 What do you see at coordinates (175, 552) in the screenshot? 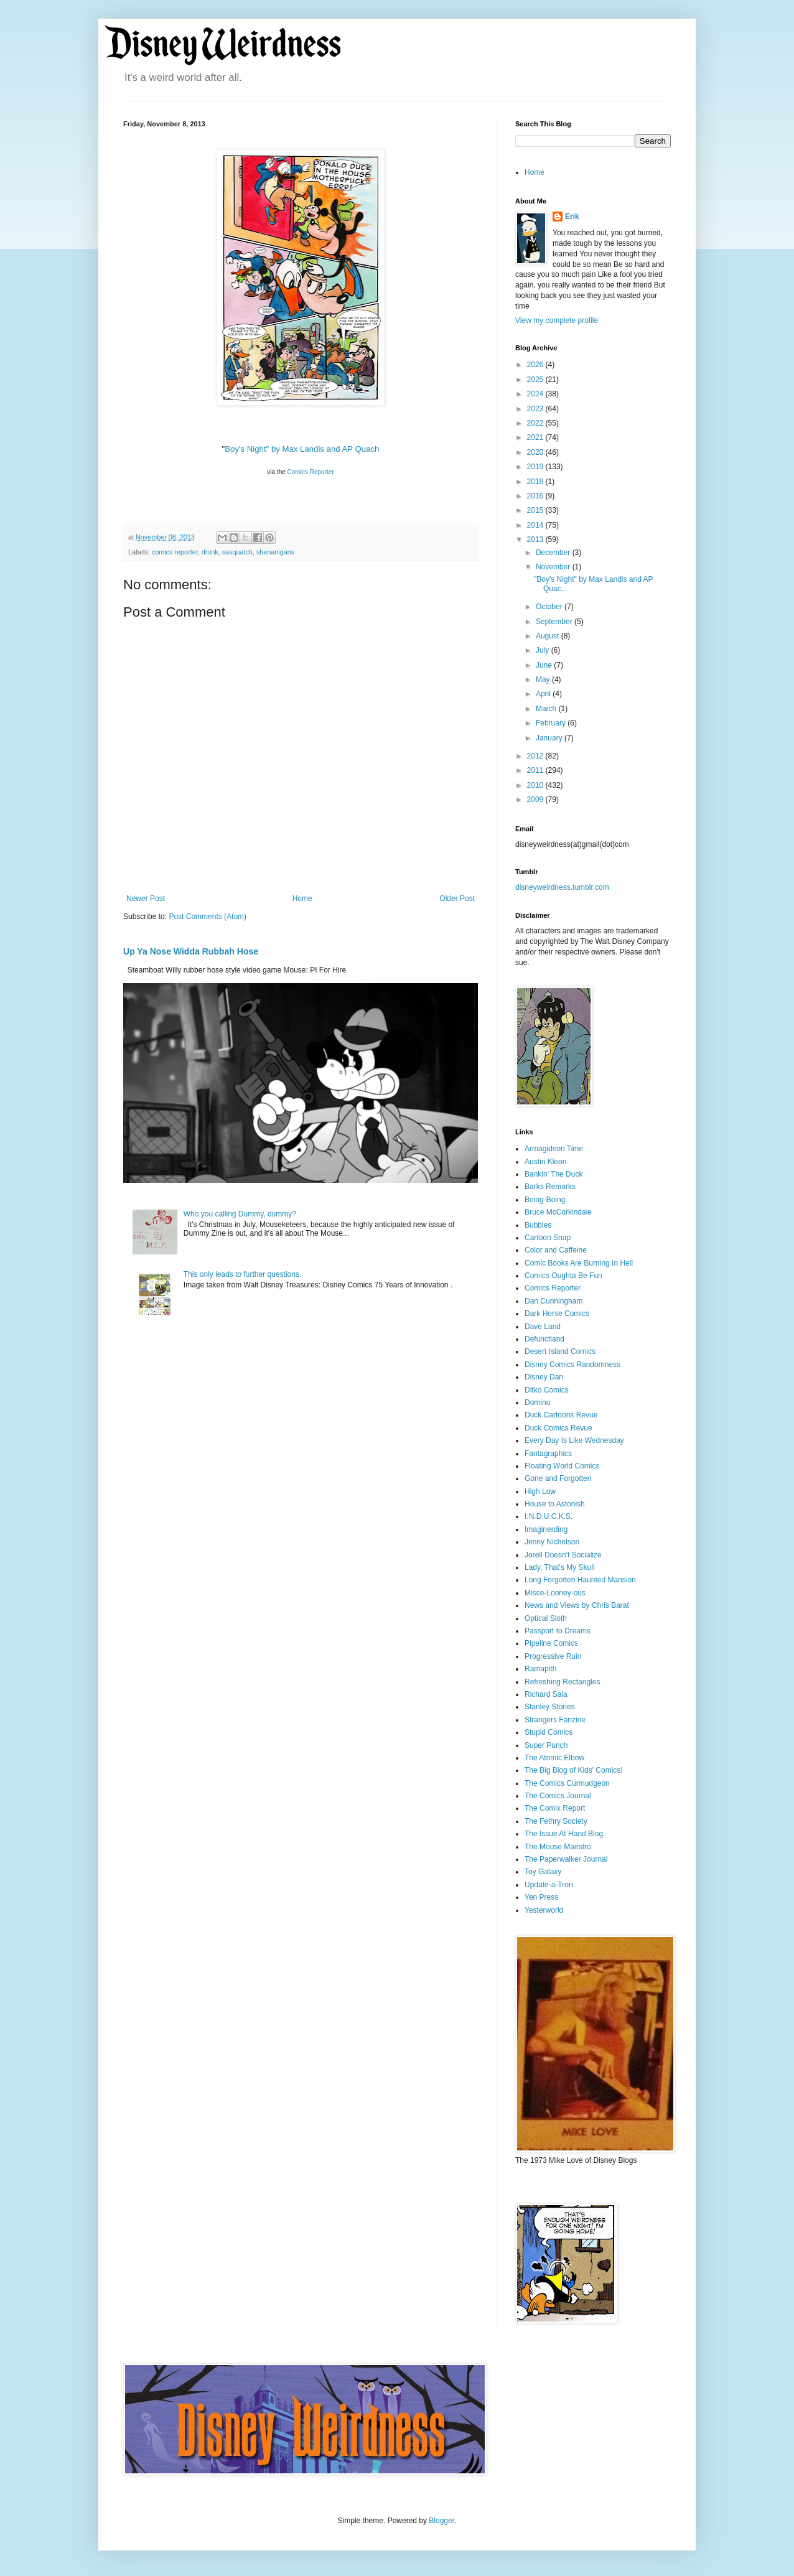
I see `comics reporter` at bounding box center [175, 552].